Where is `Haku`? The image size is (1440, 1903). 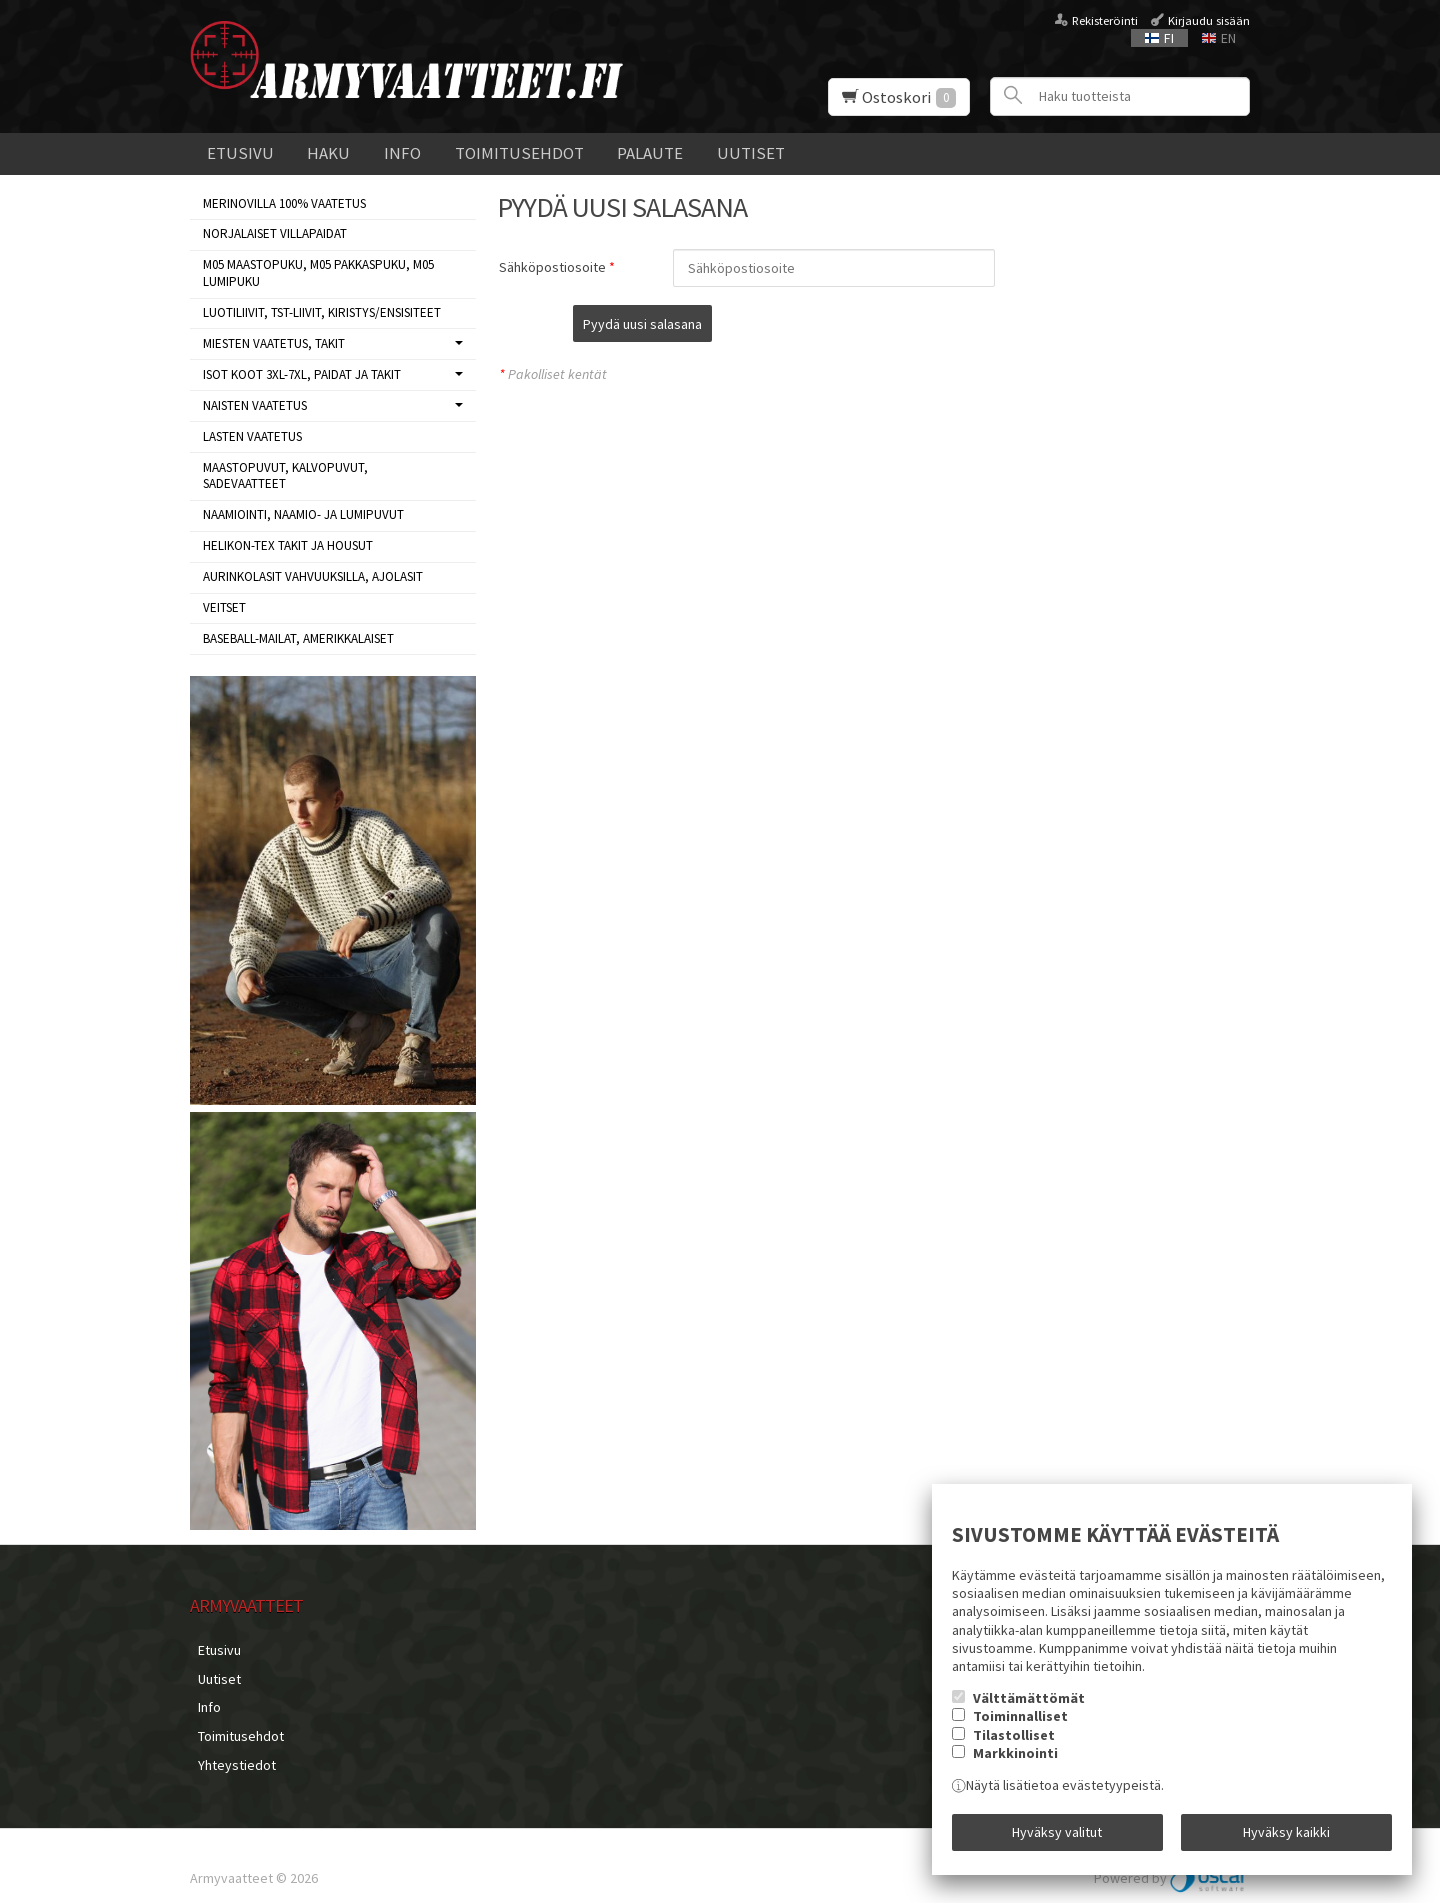 Haku is located at coordinates (328, 153).